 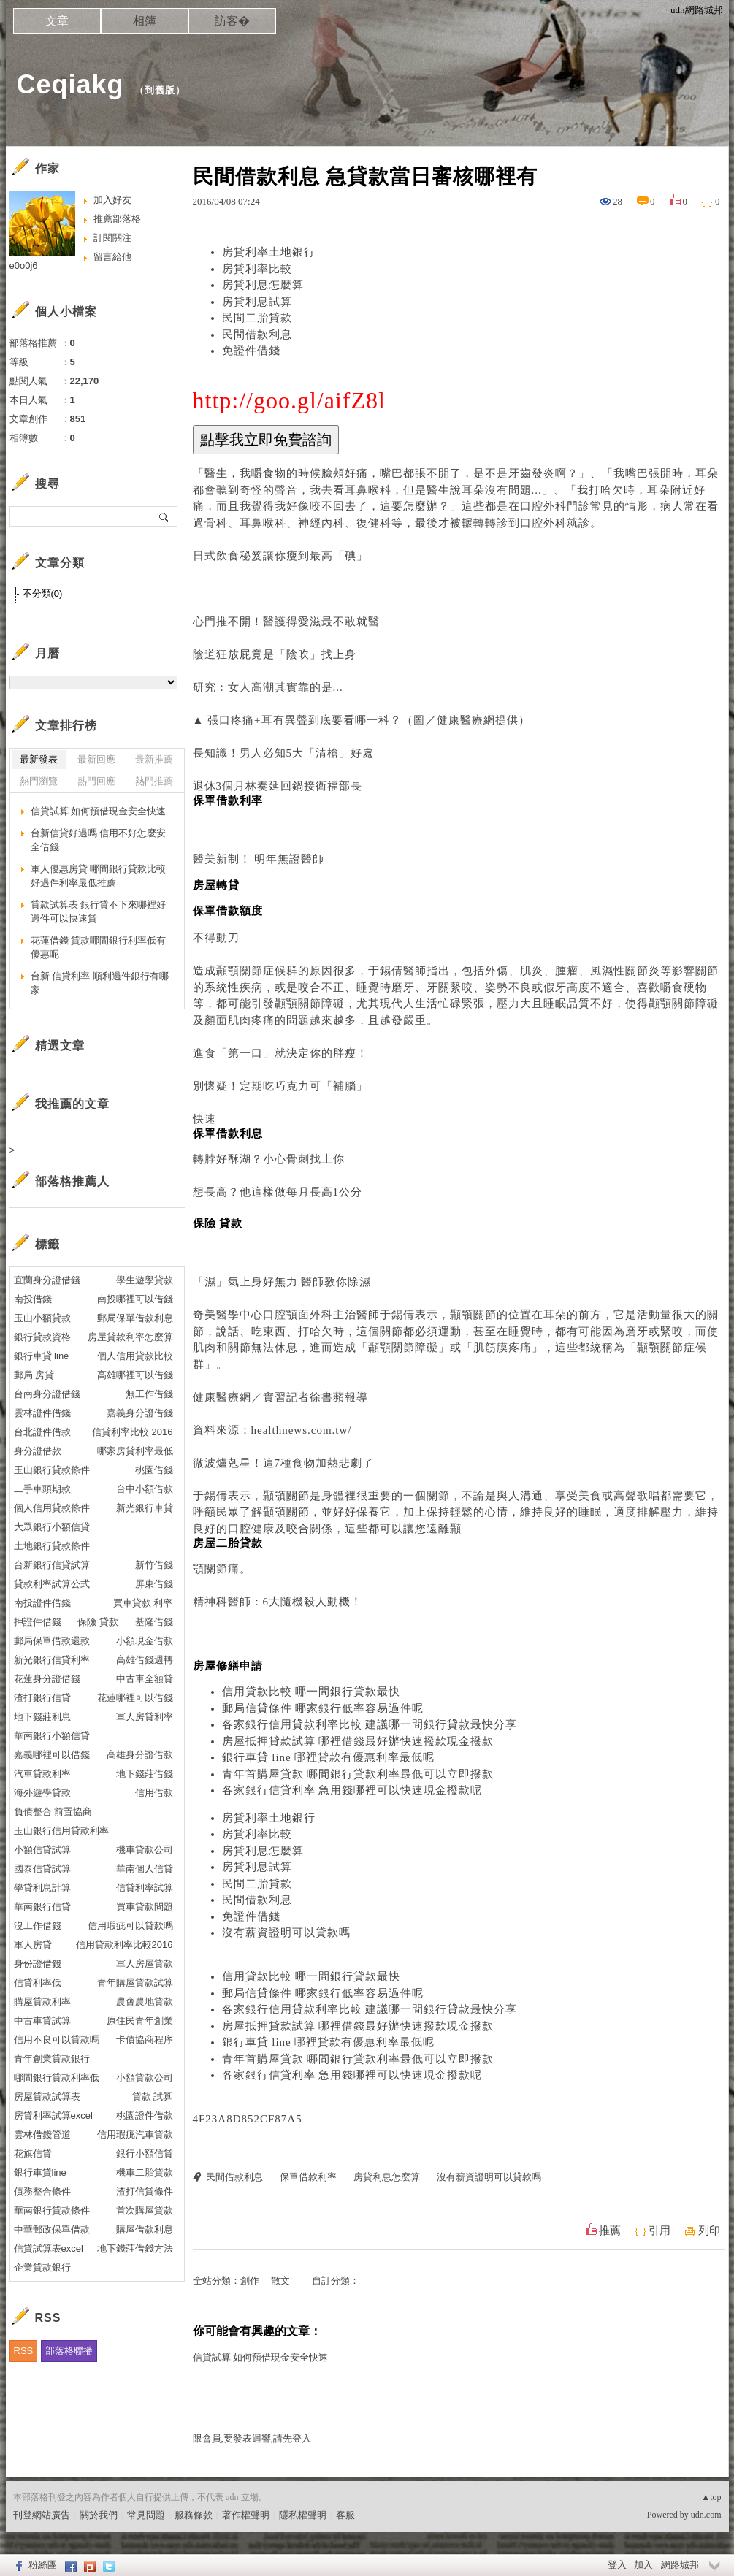 I want to click on 熱門回應, so click(x=96, y=781).